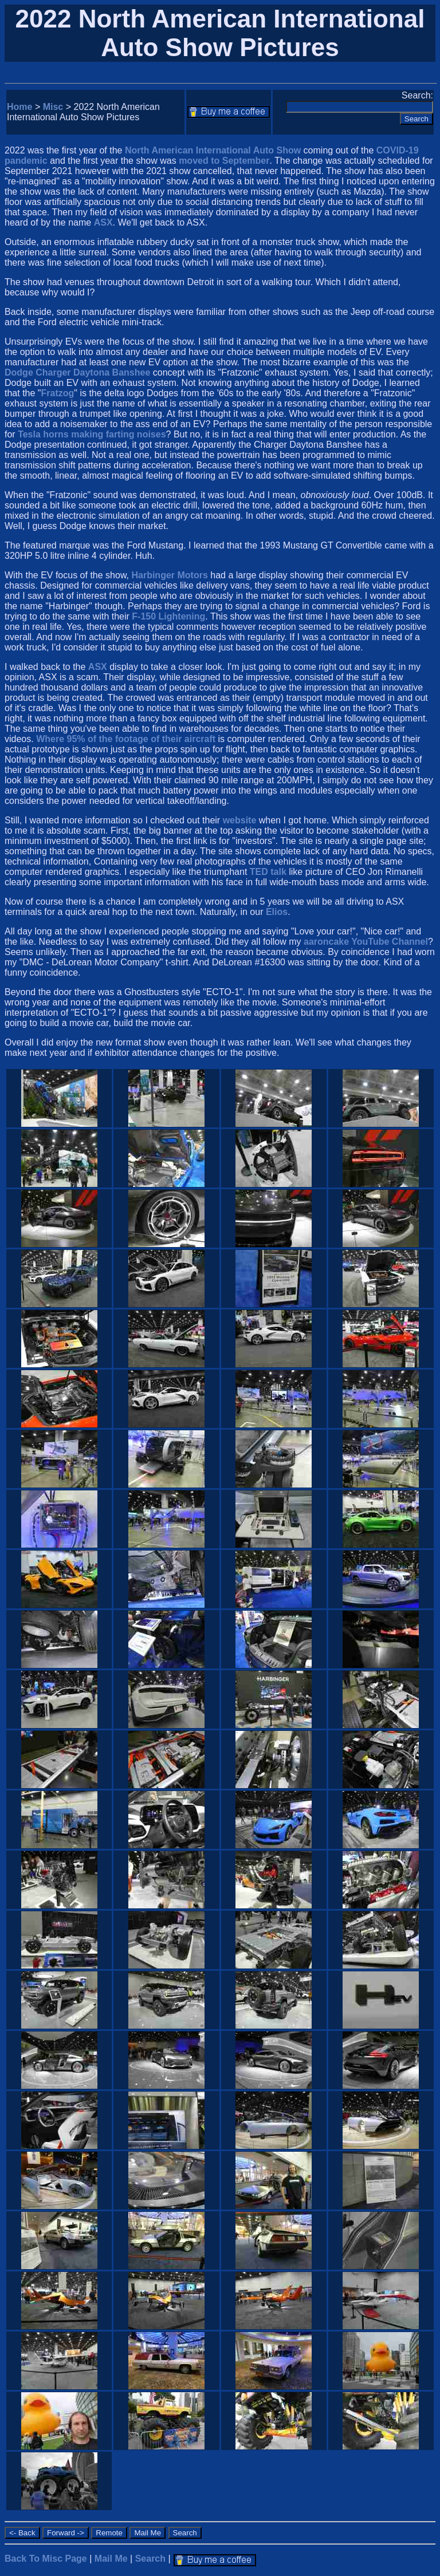 This screenshot has height=2576, width=440. Describe the element at coordinates (224, 160) in the screenshot. I see `moved to September` at that location.